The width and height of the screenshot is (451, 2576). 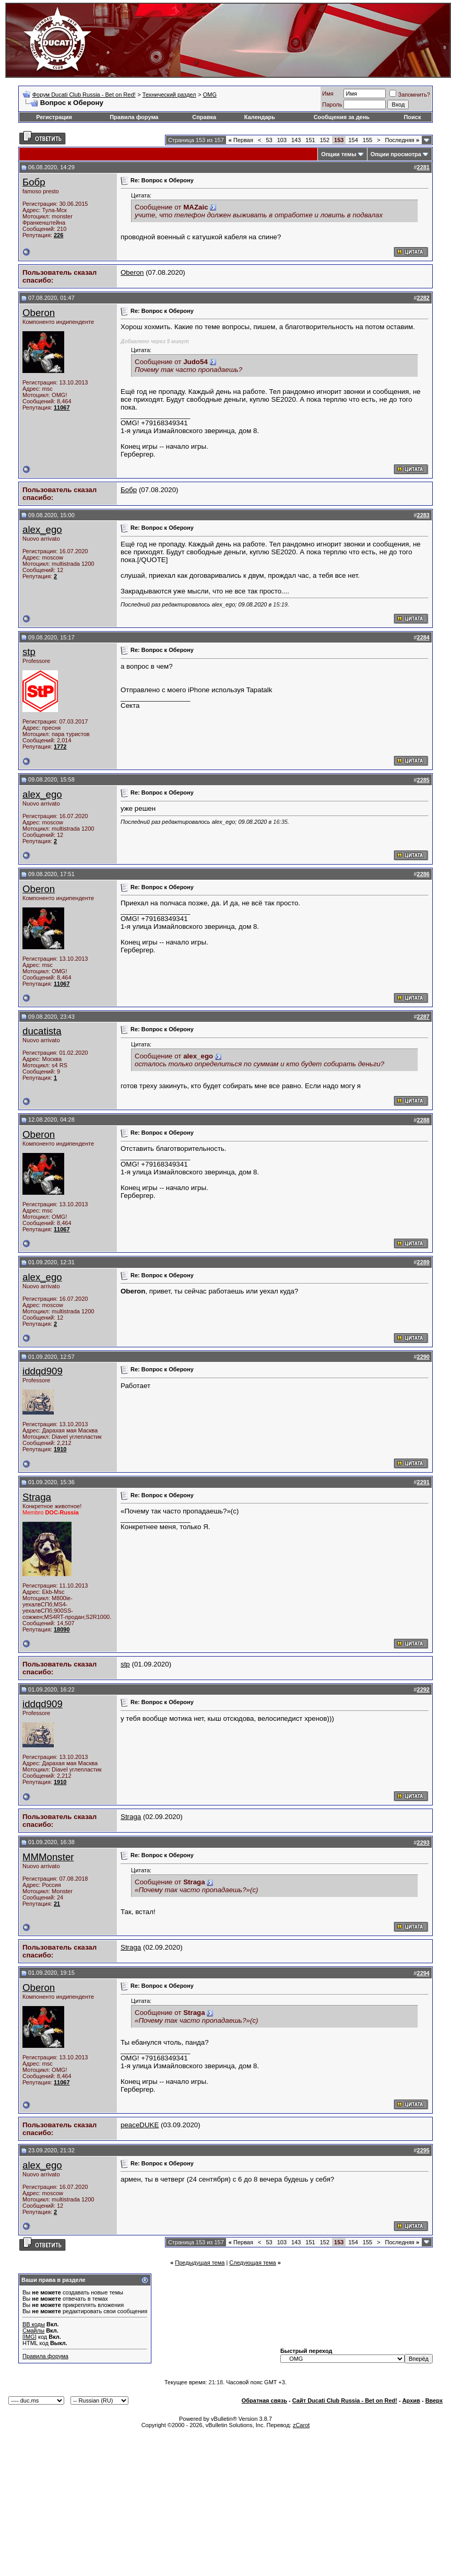 What do you see at coordinates (342, 117) in the screenshot?
I see `Сообщения за день` at bounding box center [342, 117].